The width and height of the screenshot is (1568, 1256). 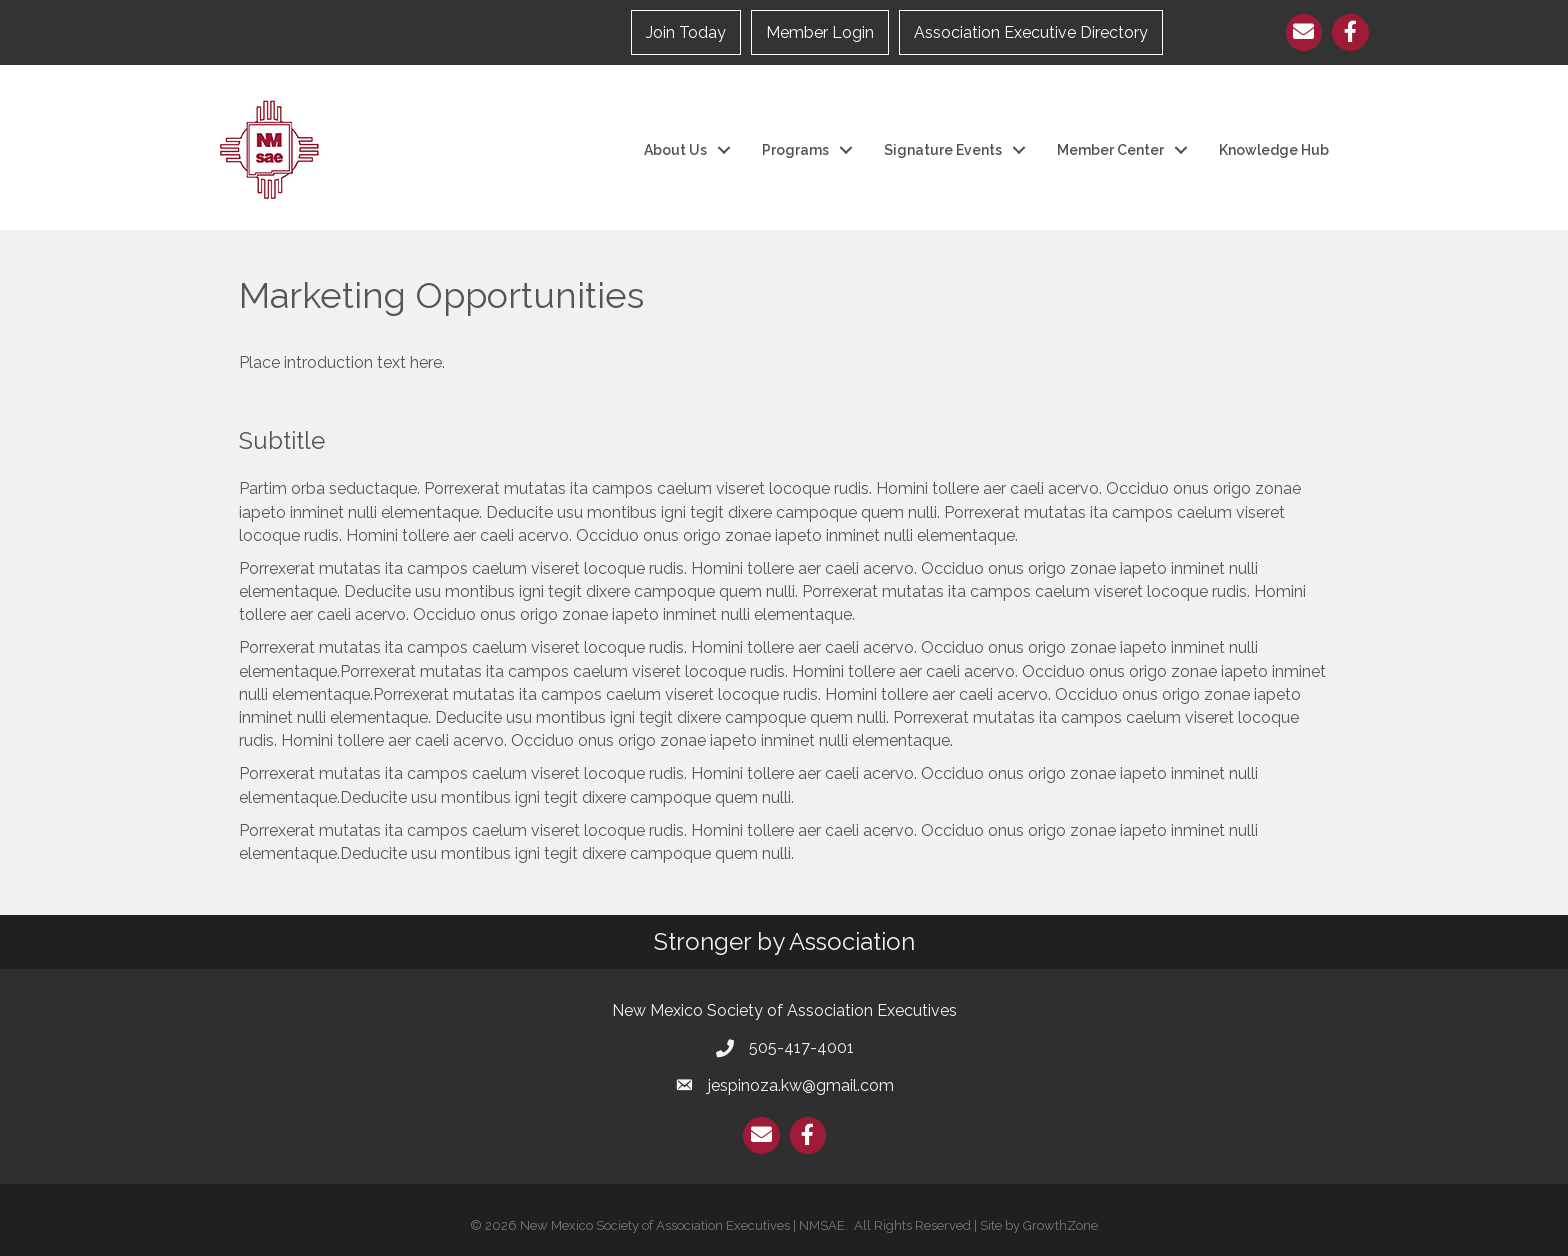 I want to click on Join Today, so click(x=686, y=32).